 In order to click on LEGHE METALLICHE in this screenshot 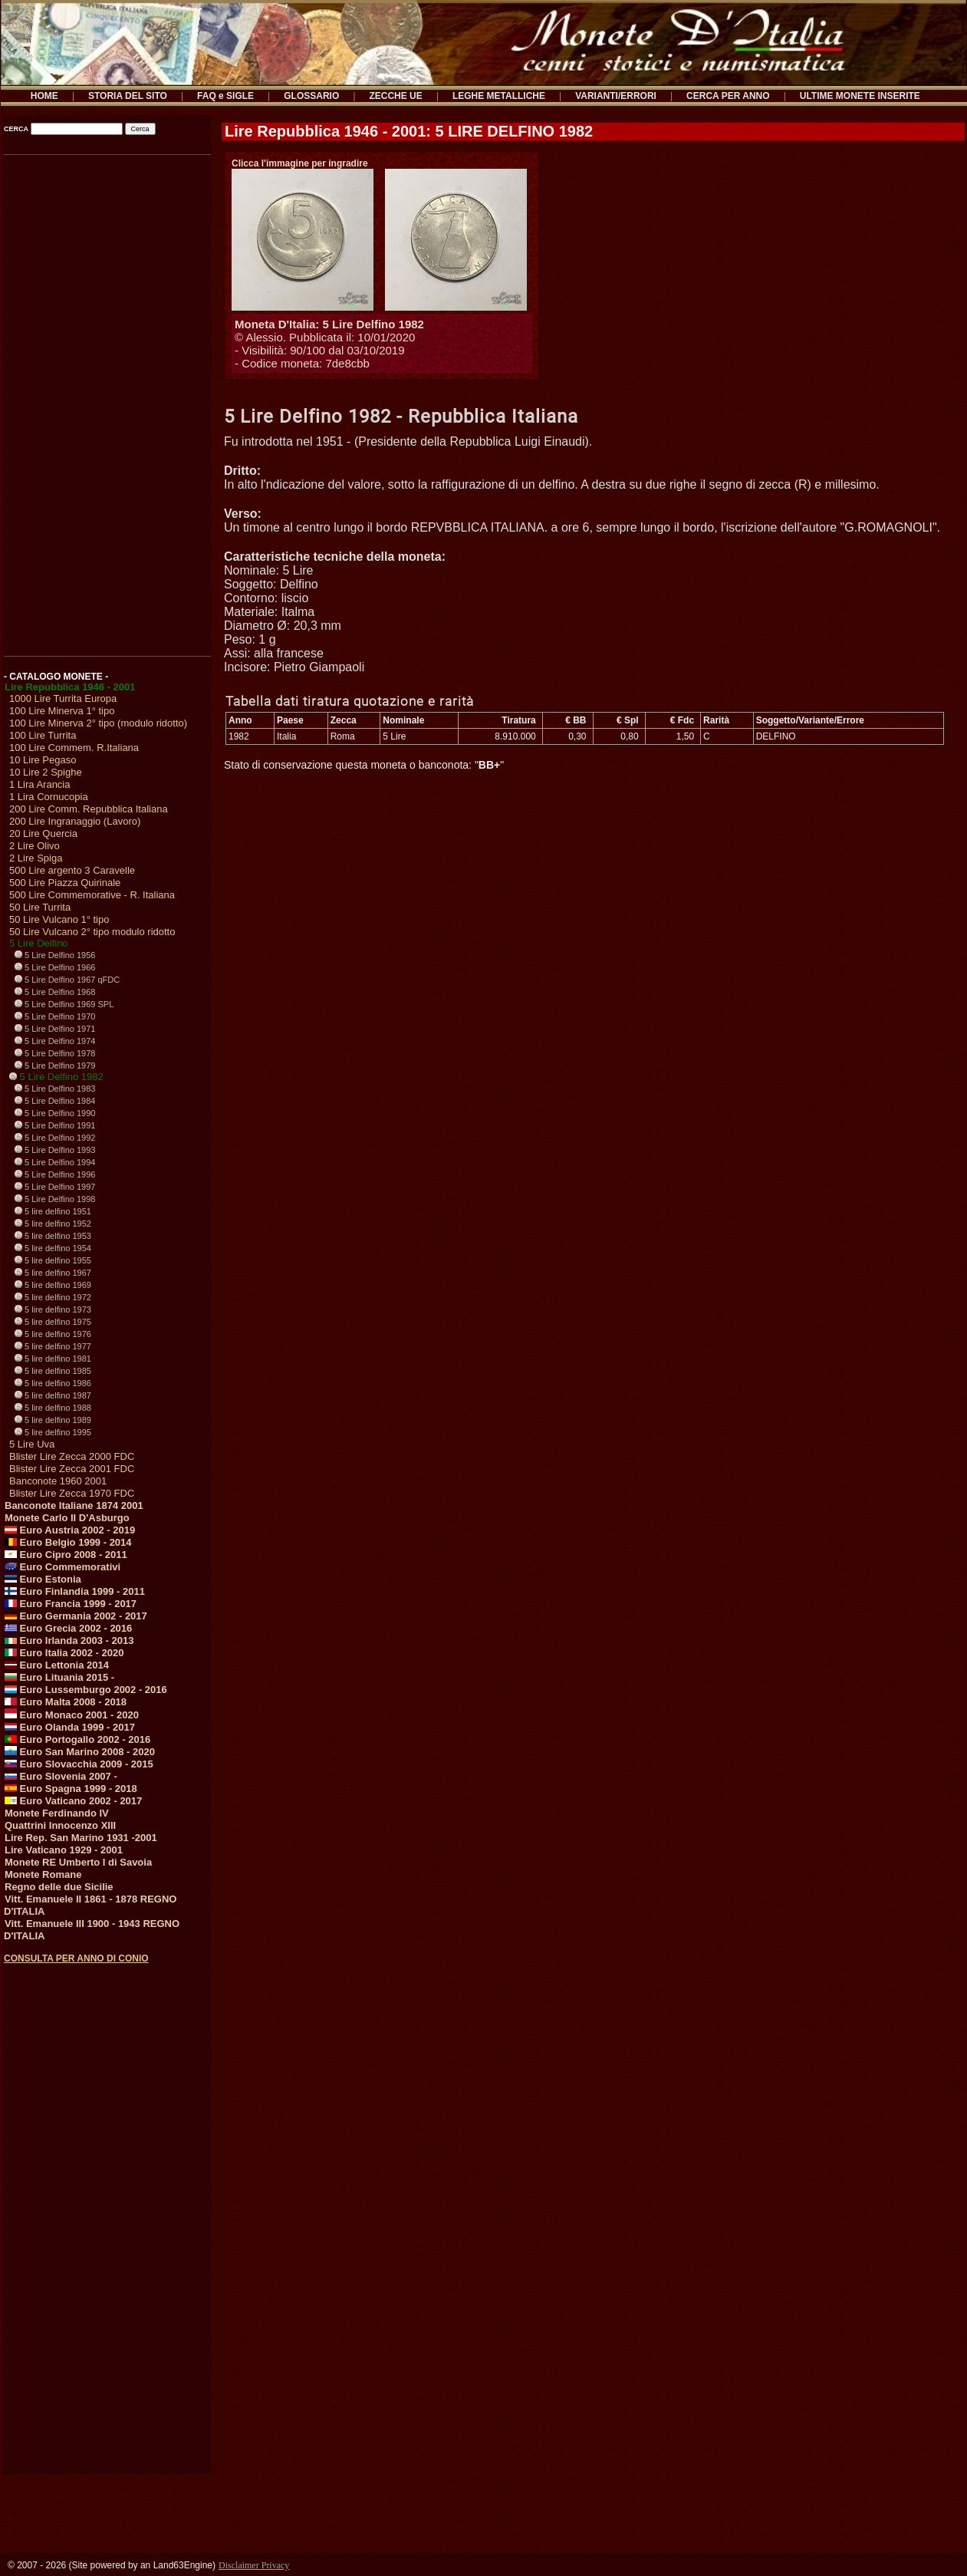, I will do `click(498, 96)`.